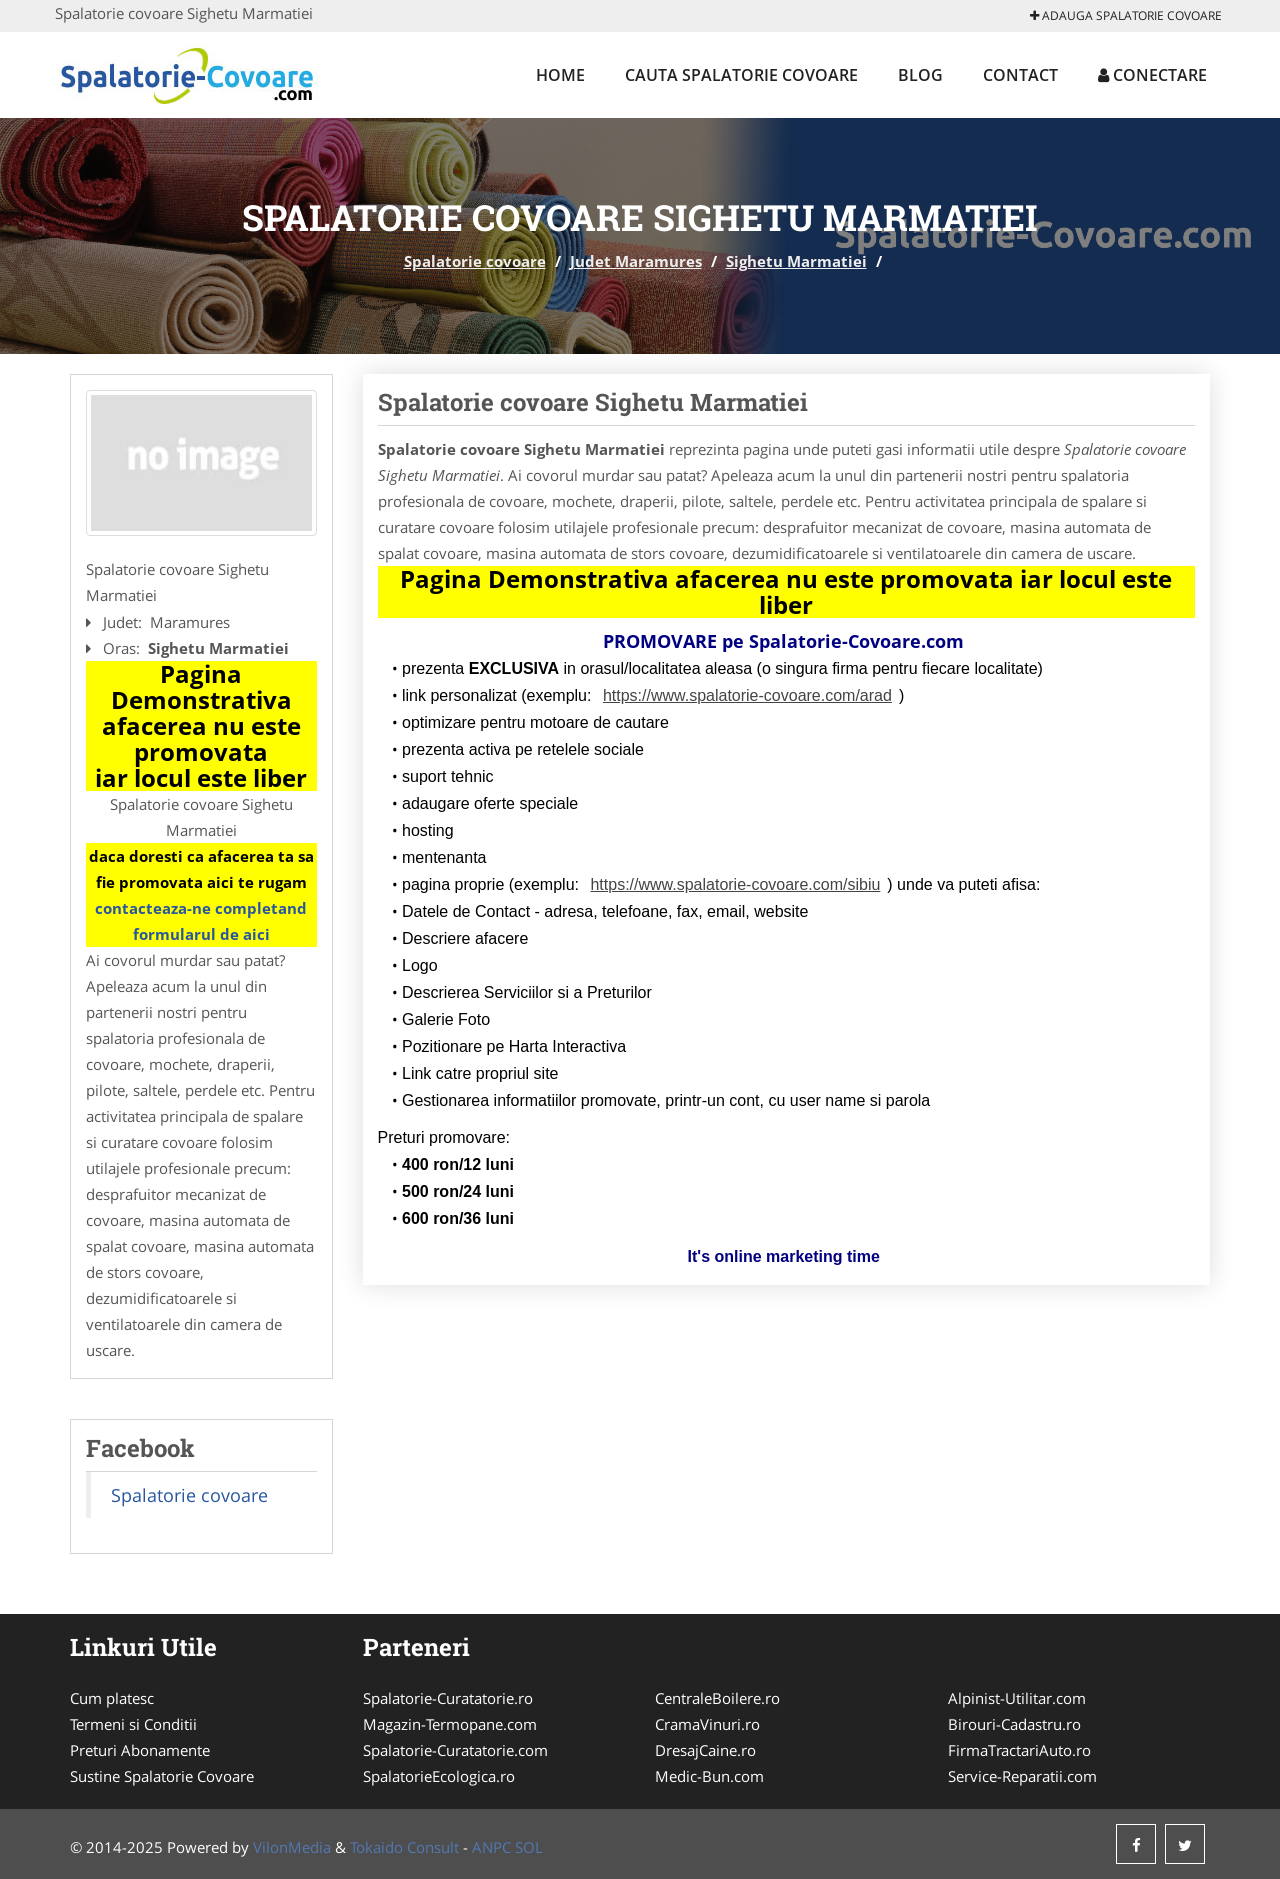 Image resolution: width=1280 pixels, height=1879 pixels. I want to click on CramaVinuri.ro, so click(707, 1724).